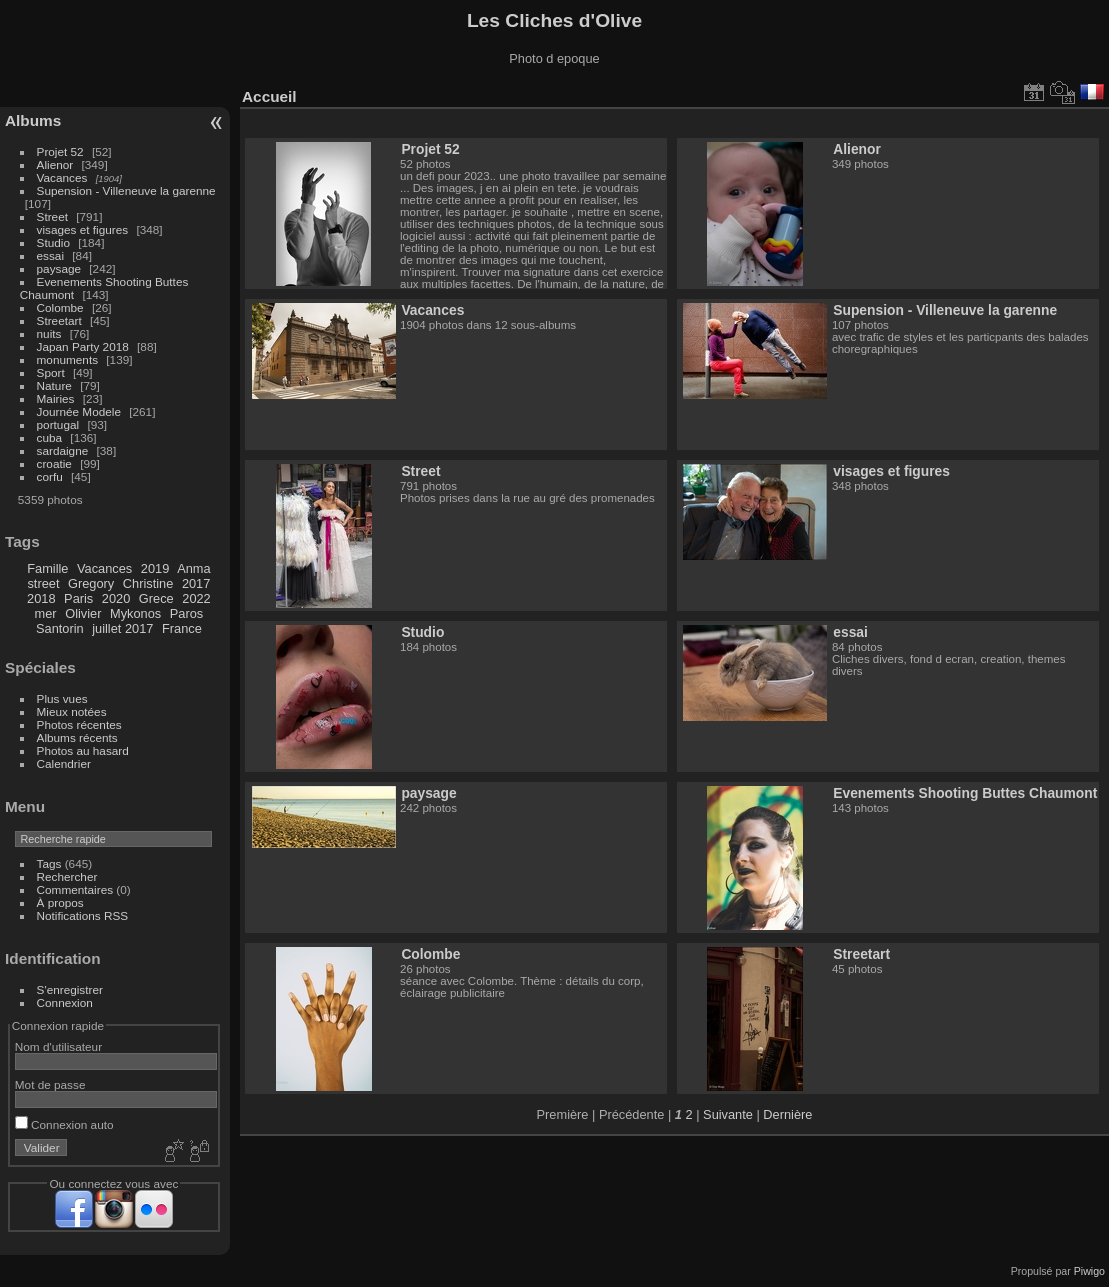 Image resolution: width=1109 pixels, height=1287 pixels. Describe the element at coordinates (55, 164) in the screenshot. I see `Alienor` at that location.